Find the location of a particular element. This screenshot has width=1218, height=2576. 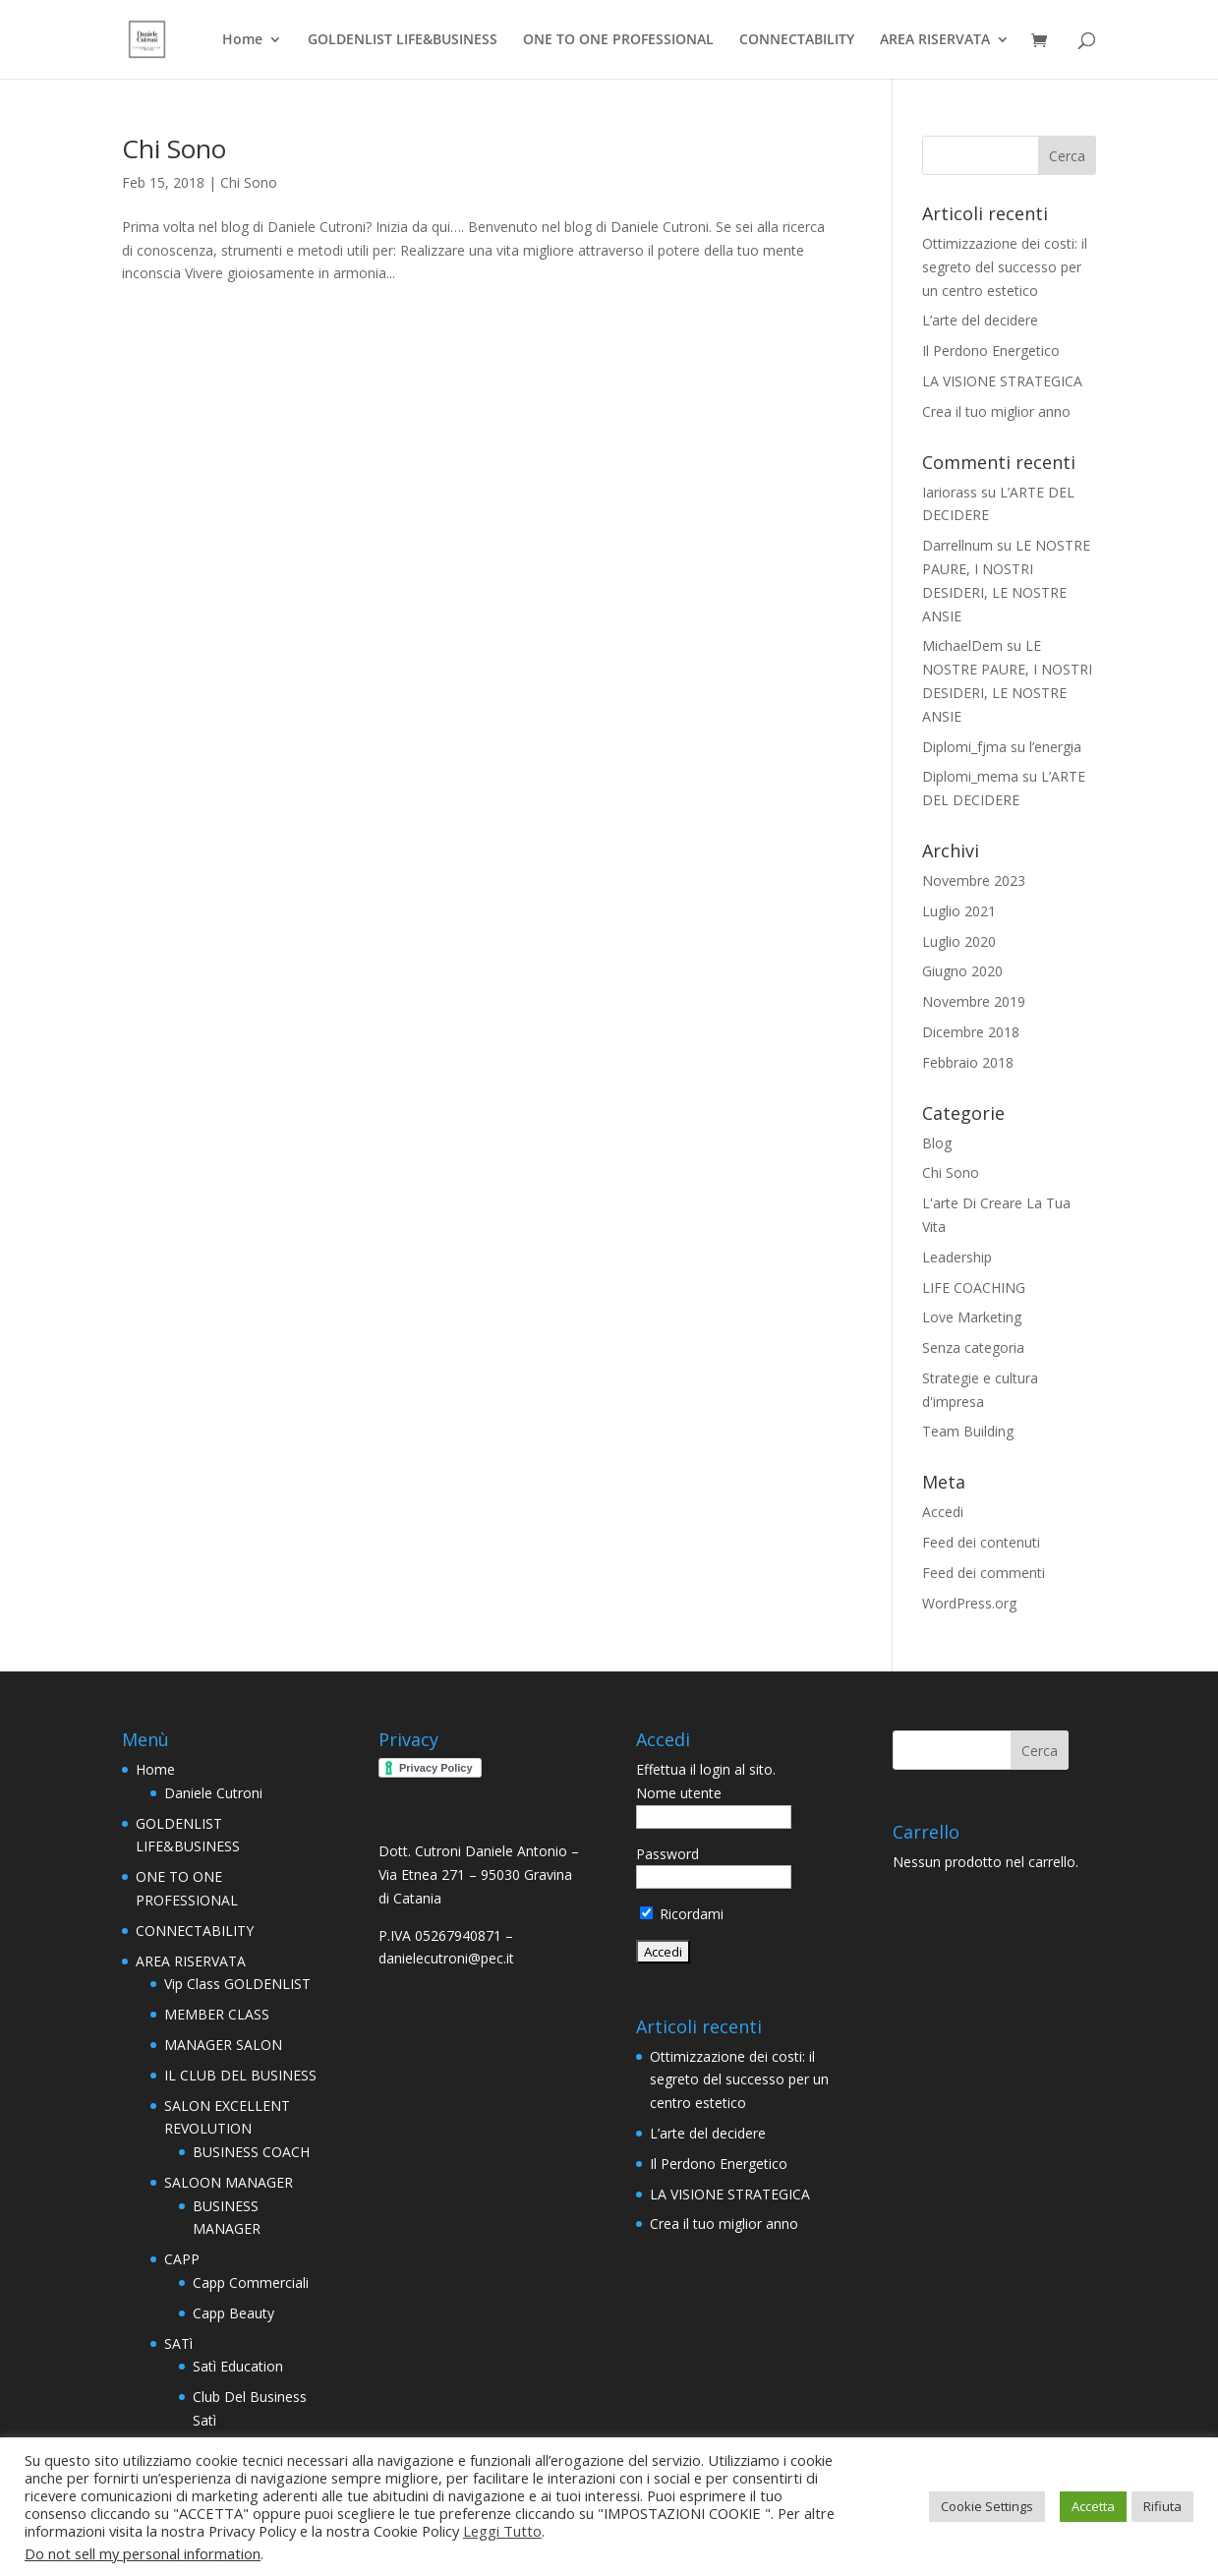

Password is located at coordinates (667, 1853).